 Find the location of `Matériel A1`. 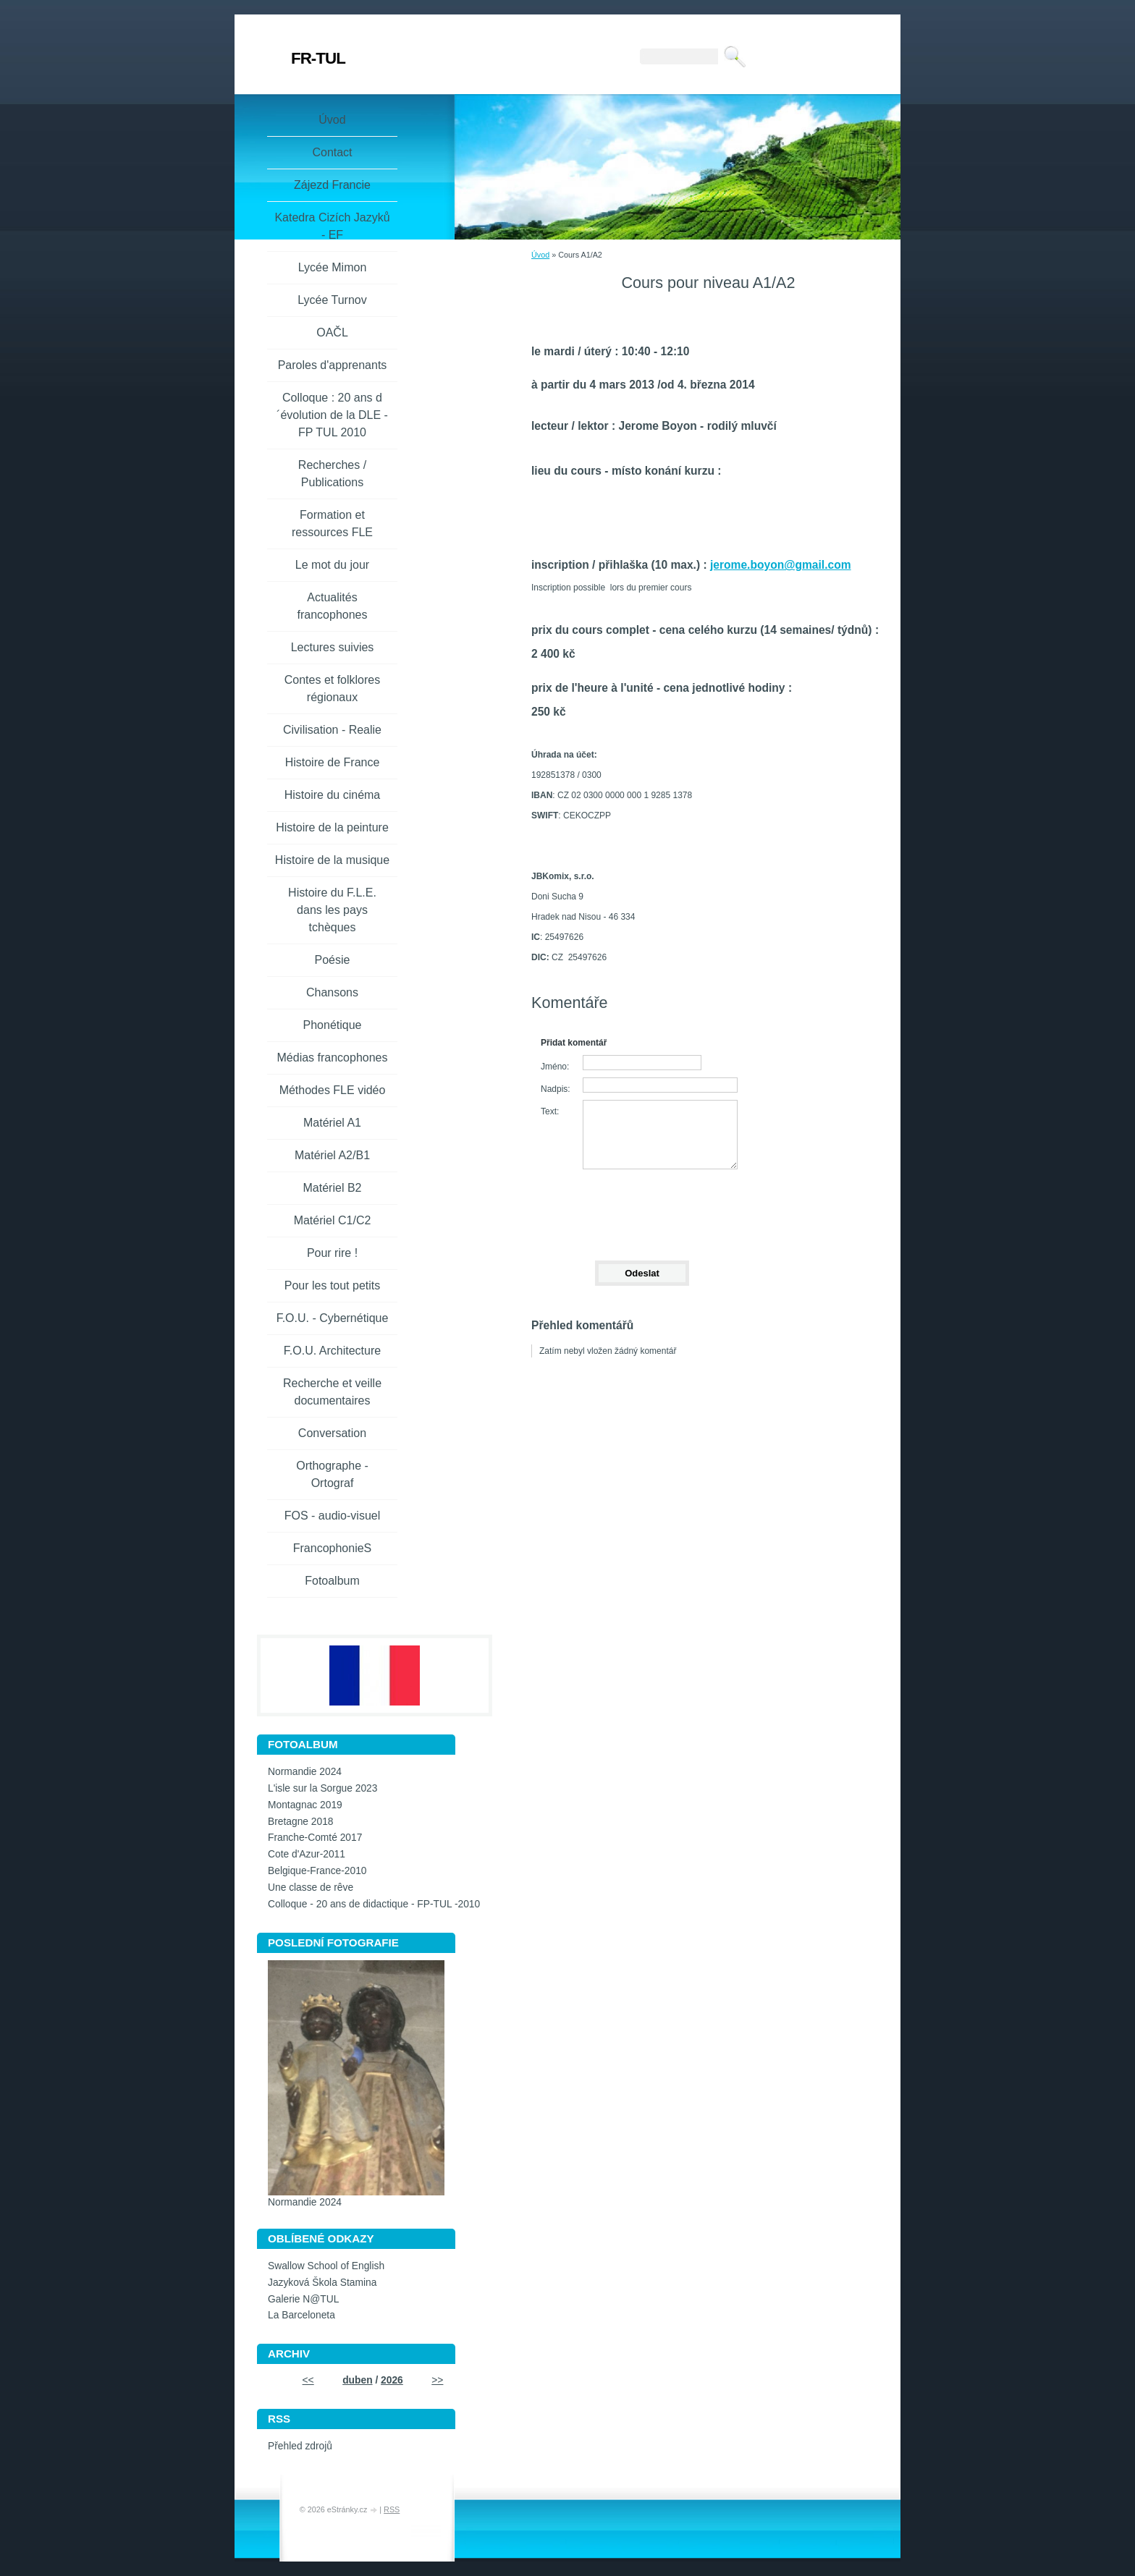

Matériel A1 is located at coordinates (332, 1123).